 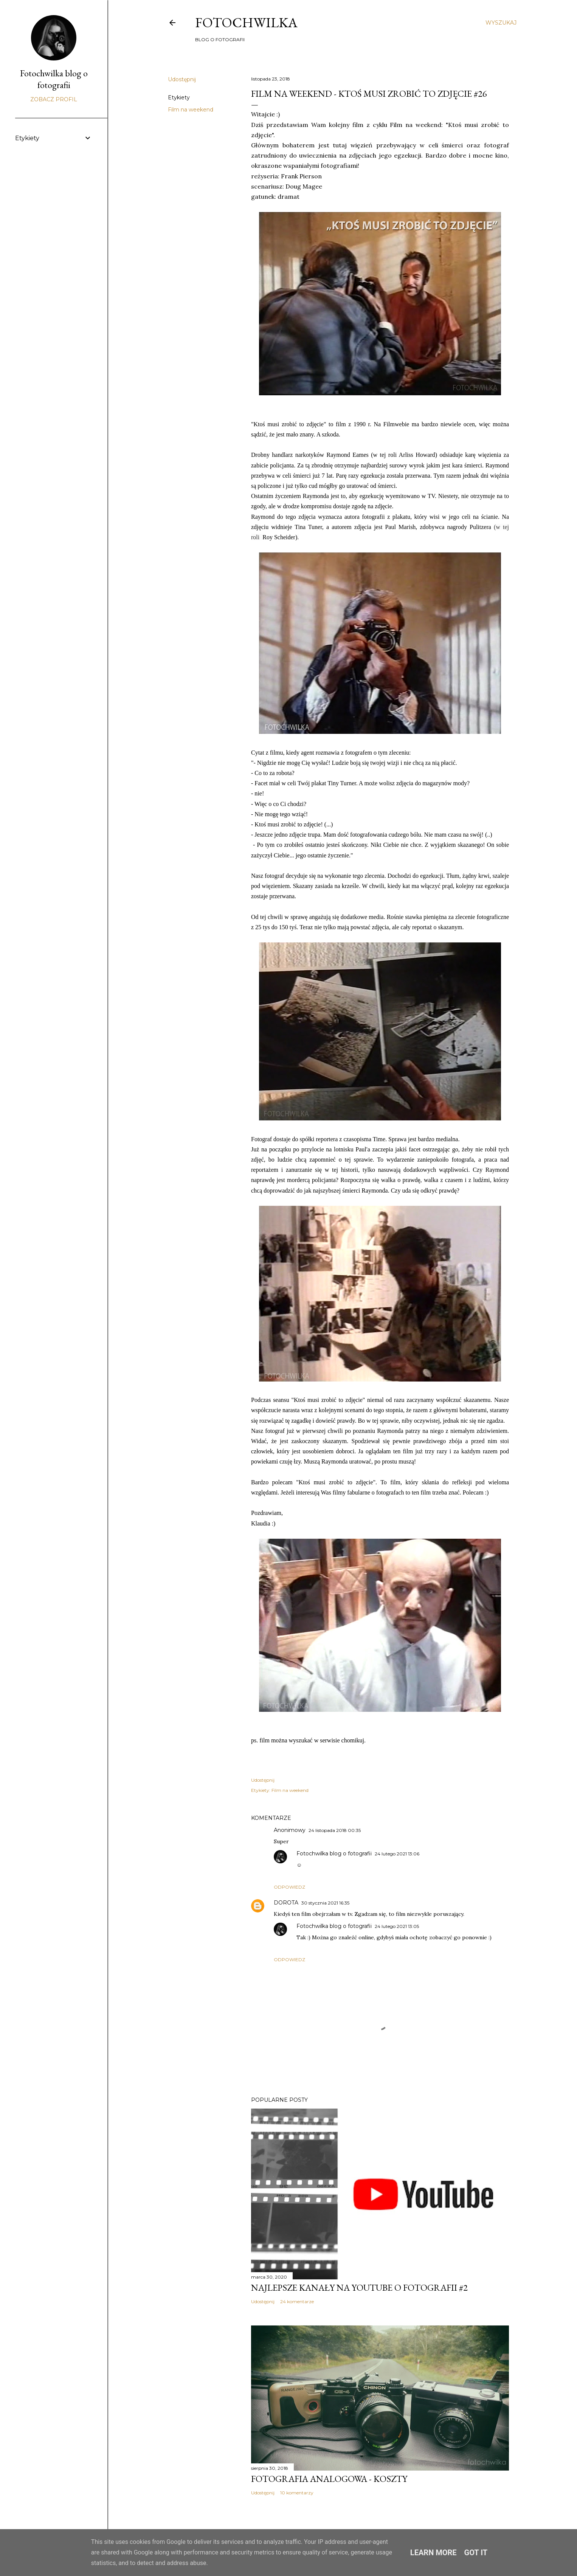 I want to click on 30 stycznia 2021 16:35, so click(x=325, y=1903).